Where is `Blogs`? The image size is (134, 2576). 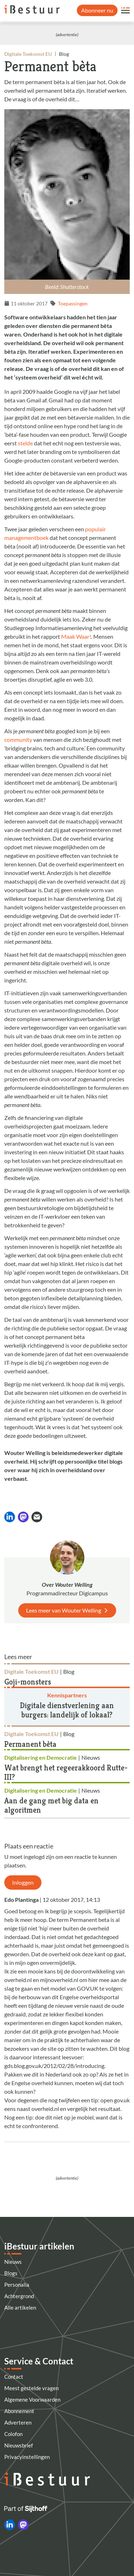 Blogs is located at coordinates (11, 2273).